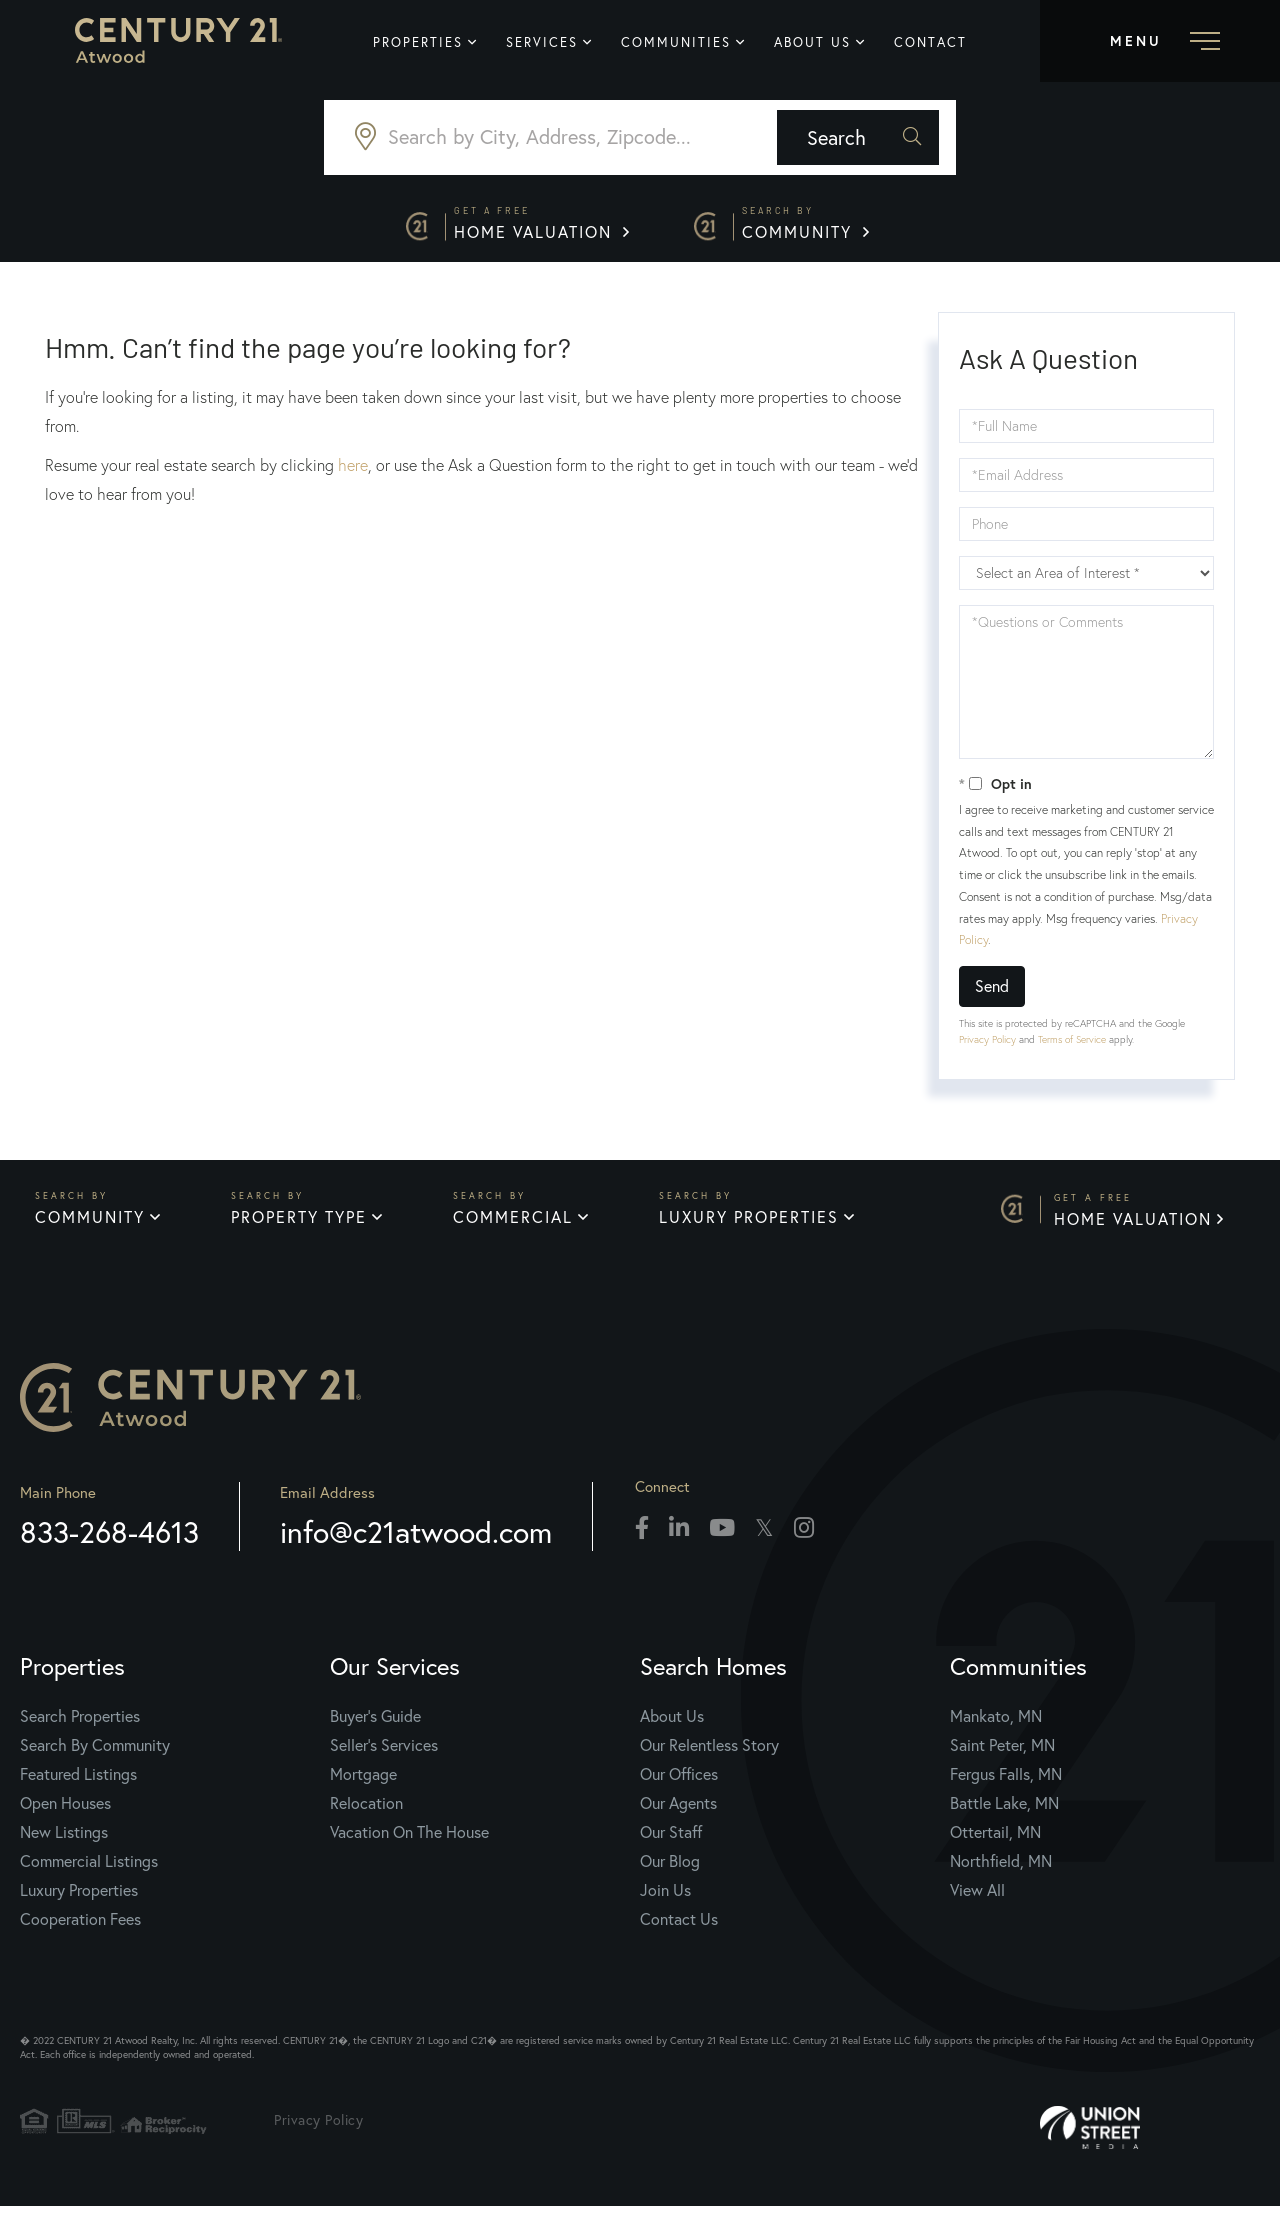 The width and height of the screenshot is (1280, 2217). Describe the element at coordinates (679, 1784) in the screenshot. I see `Our Offices [menuitem]` at that location.